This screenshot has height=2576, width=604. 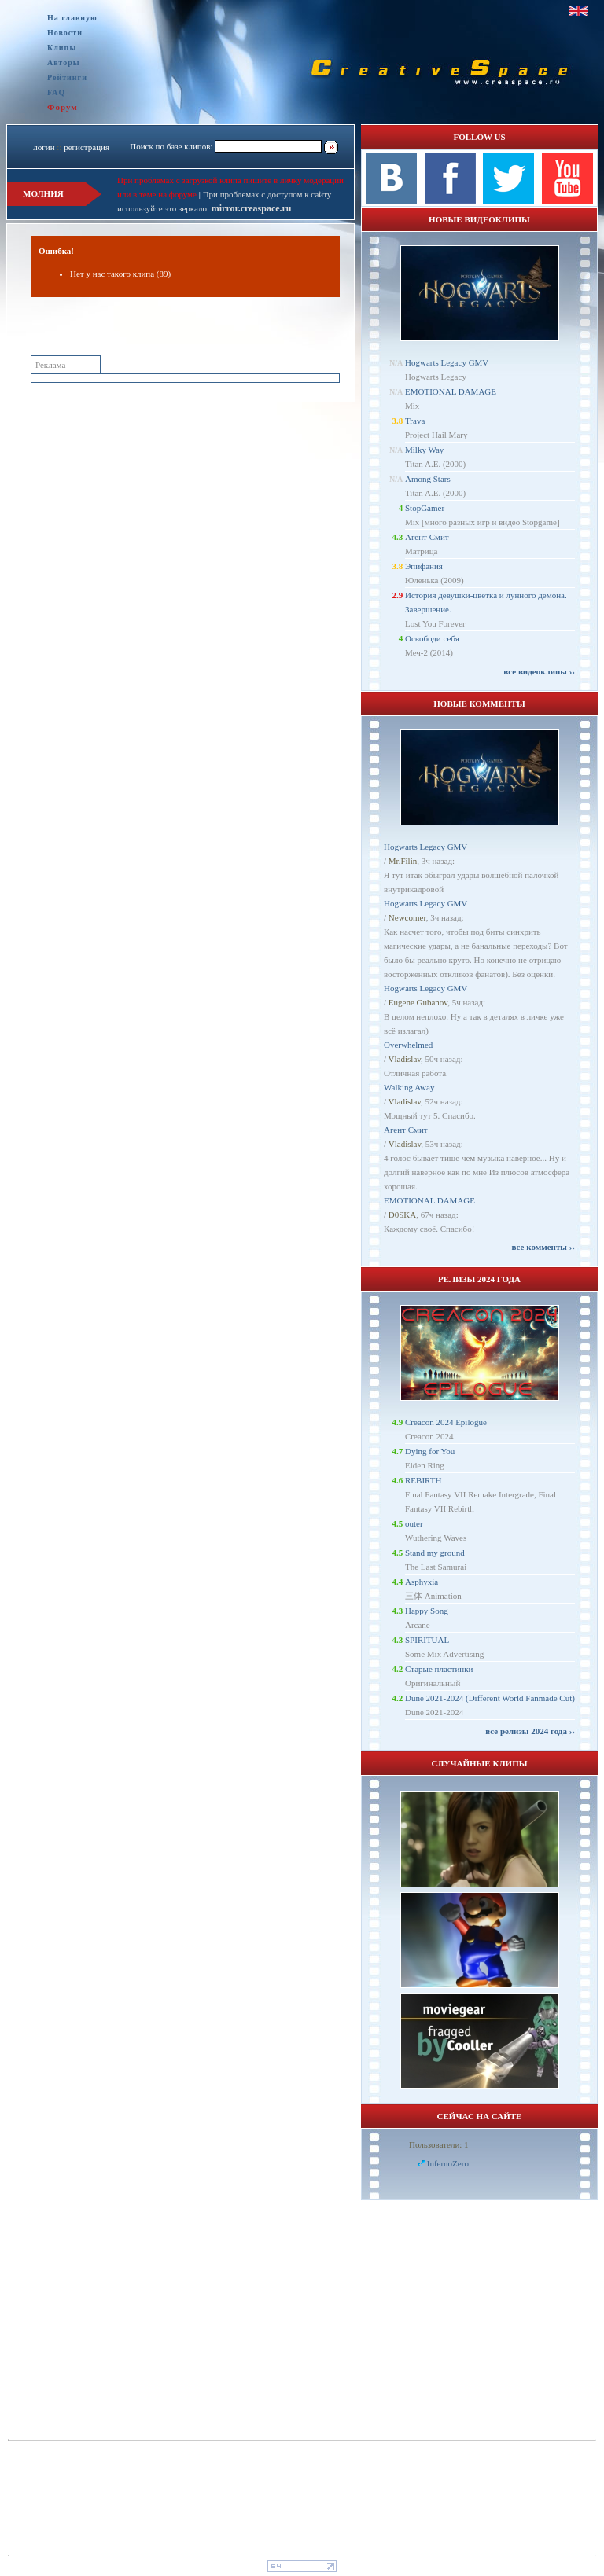 I want to click on Mr.Filin, so click(x=403, y=860).